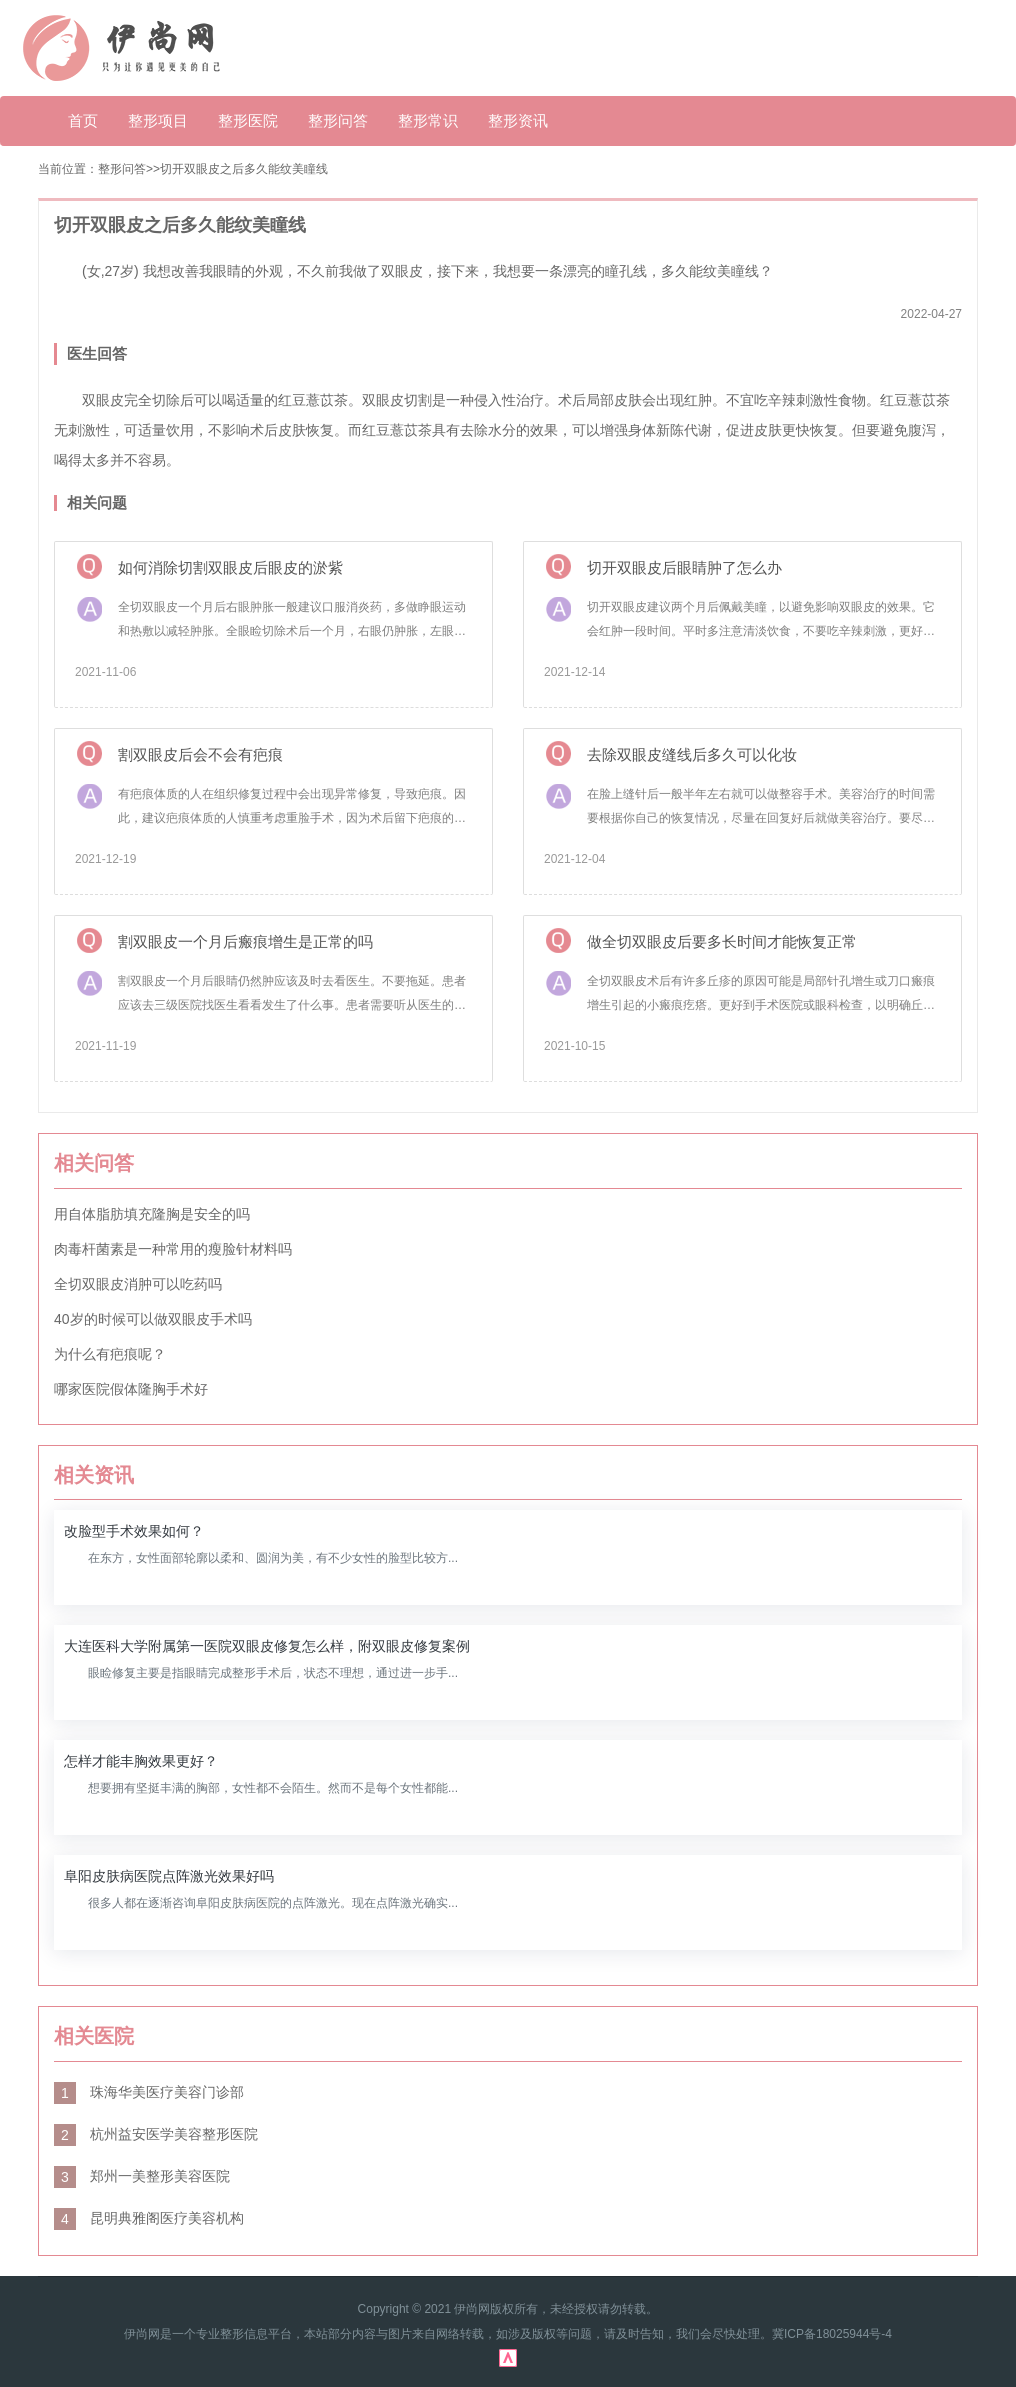 This screenshot has width=1016, height=2387. Describe the element at coordinates (832, 2334) in the screenshot. I see `冀ICP备18025944号-4` at that location.